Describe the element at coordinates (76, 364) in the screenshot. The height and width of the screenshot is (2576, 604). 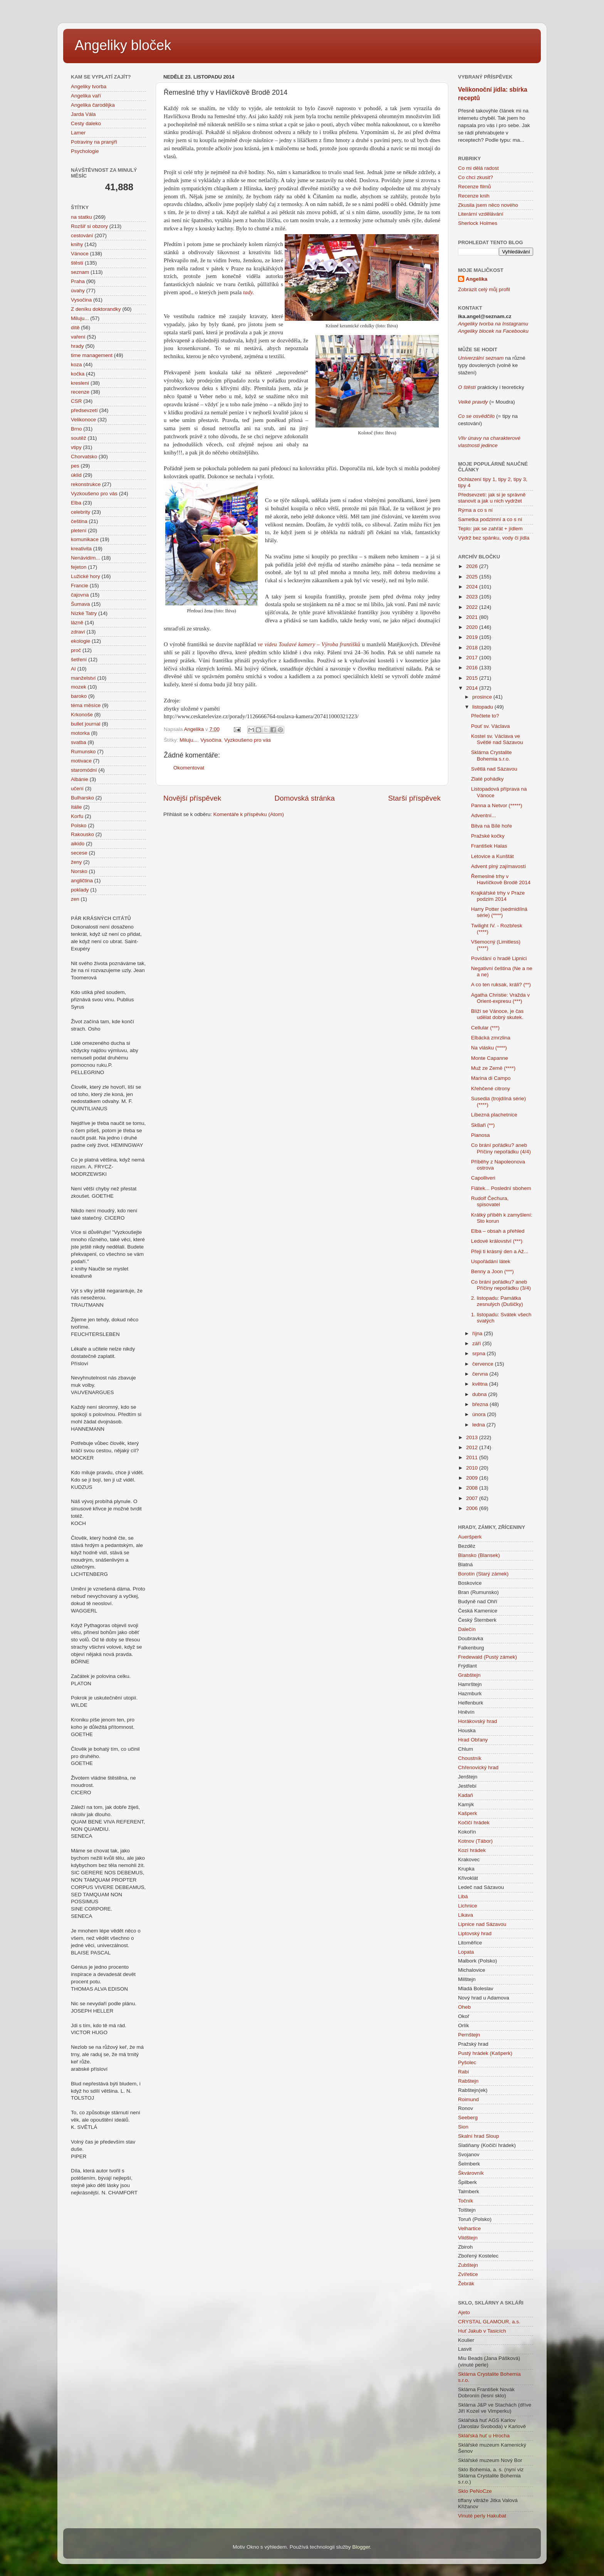
I see `koza` at that location.